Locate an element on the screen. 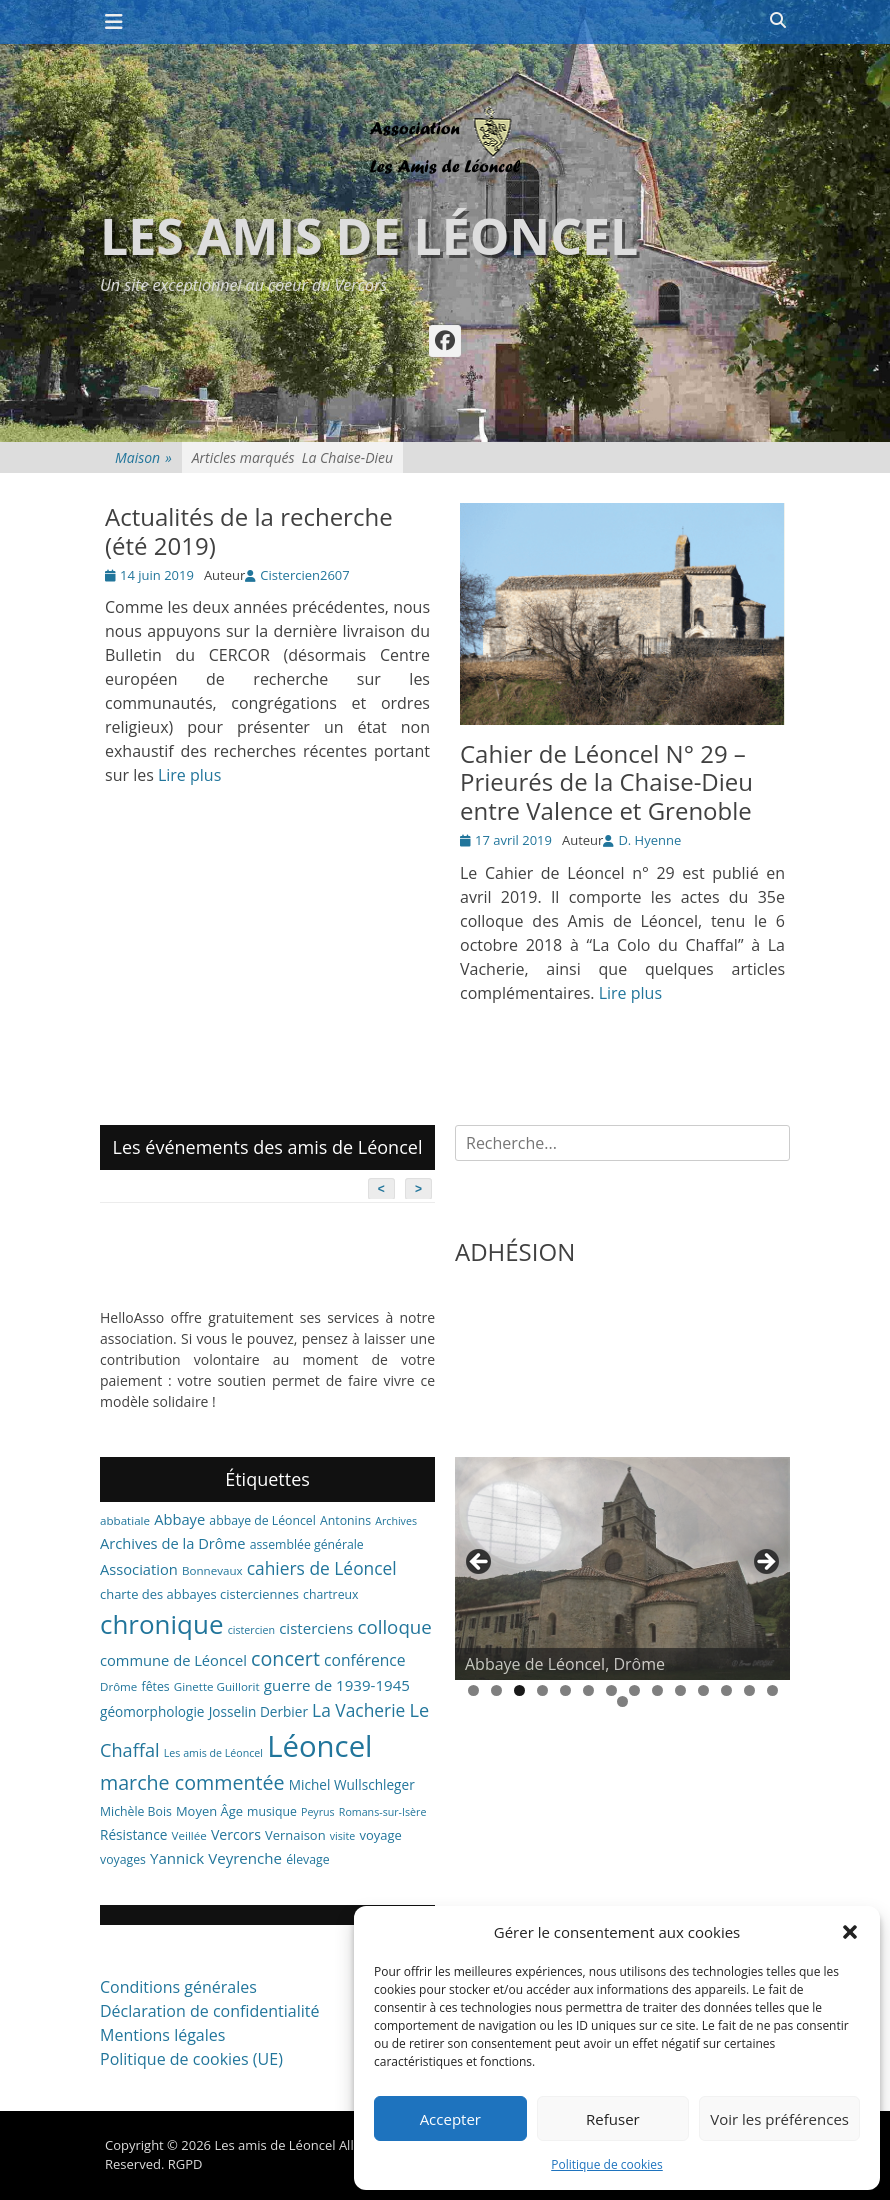  < [button] is located at coordinates (480, 1563).